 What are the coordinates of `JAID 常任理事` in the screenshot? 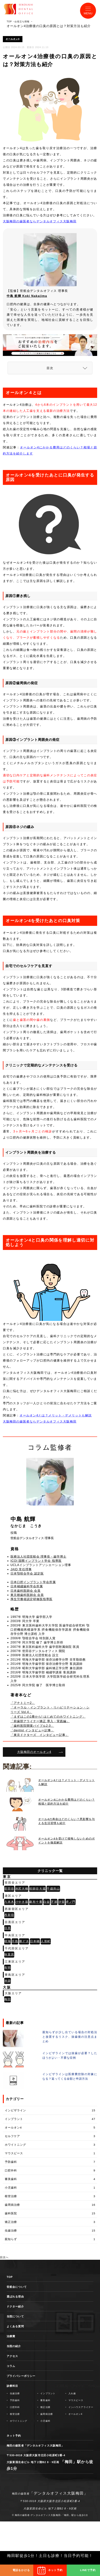 It's located at (21, 1570).